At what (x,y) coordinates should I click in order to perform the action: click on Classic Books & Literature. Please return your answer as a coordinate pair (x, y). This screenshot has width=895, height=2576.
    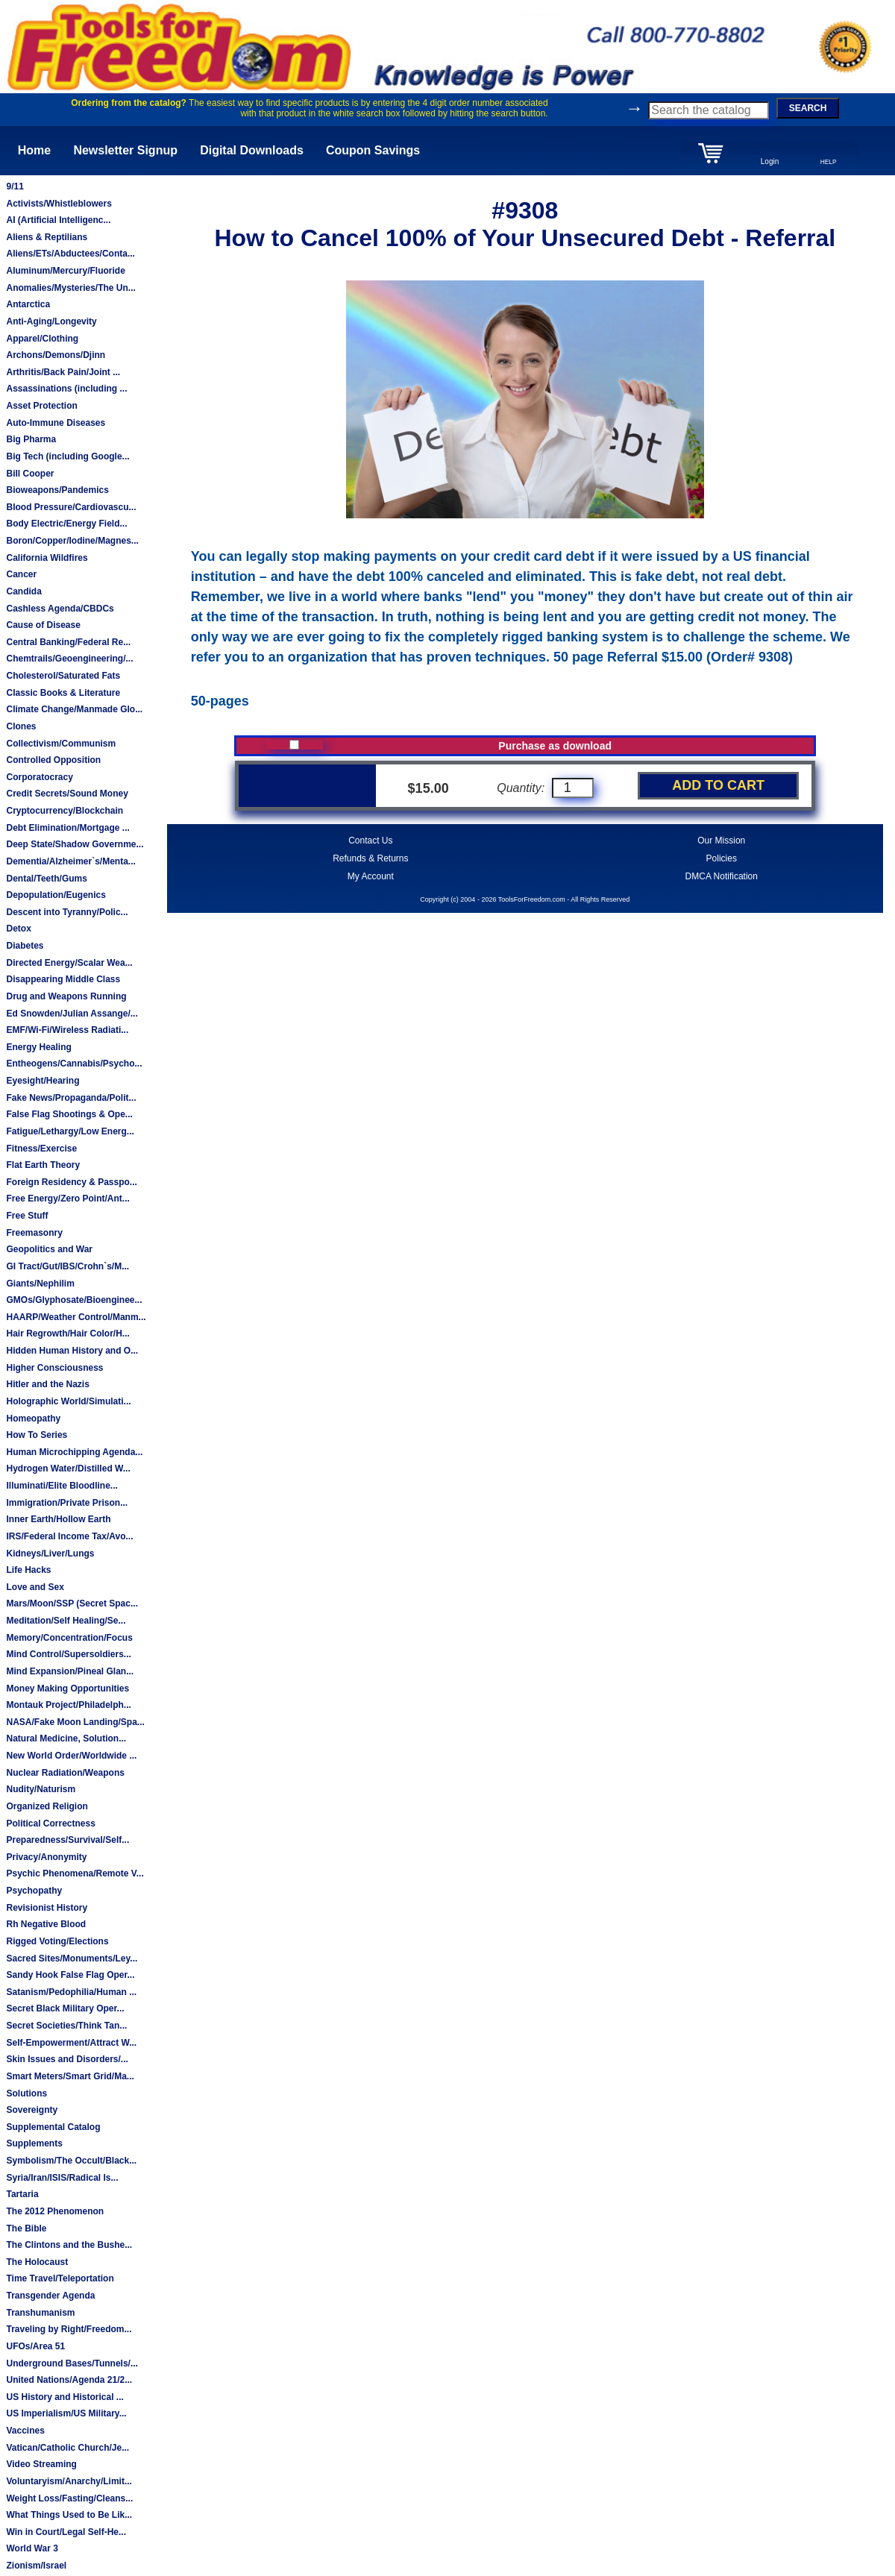
    Looking at the image, I should click on (63, 693).